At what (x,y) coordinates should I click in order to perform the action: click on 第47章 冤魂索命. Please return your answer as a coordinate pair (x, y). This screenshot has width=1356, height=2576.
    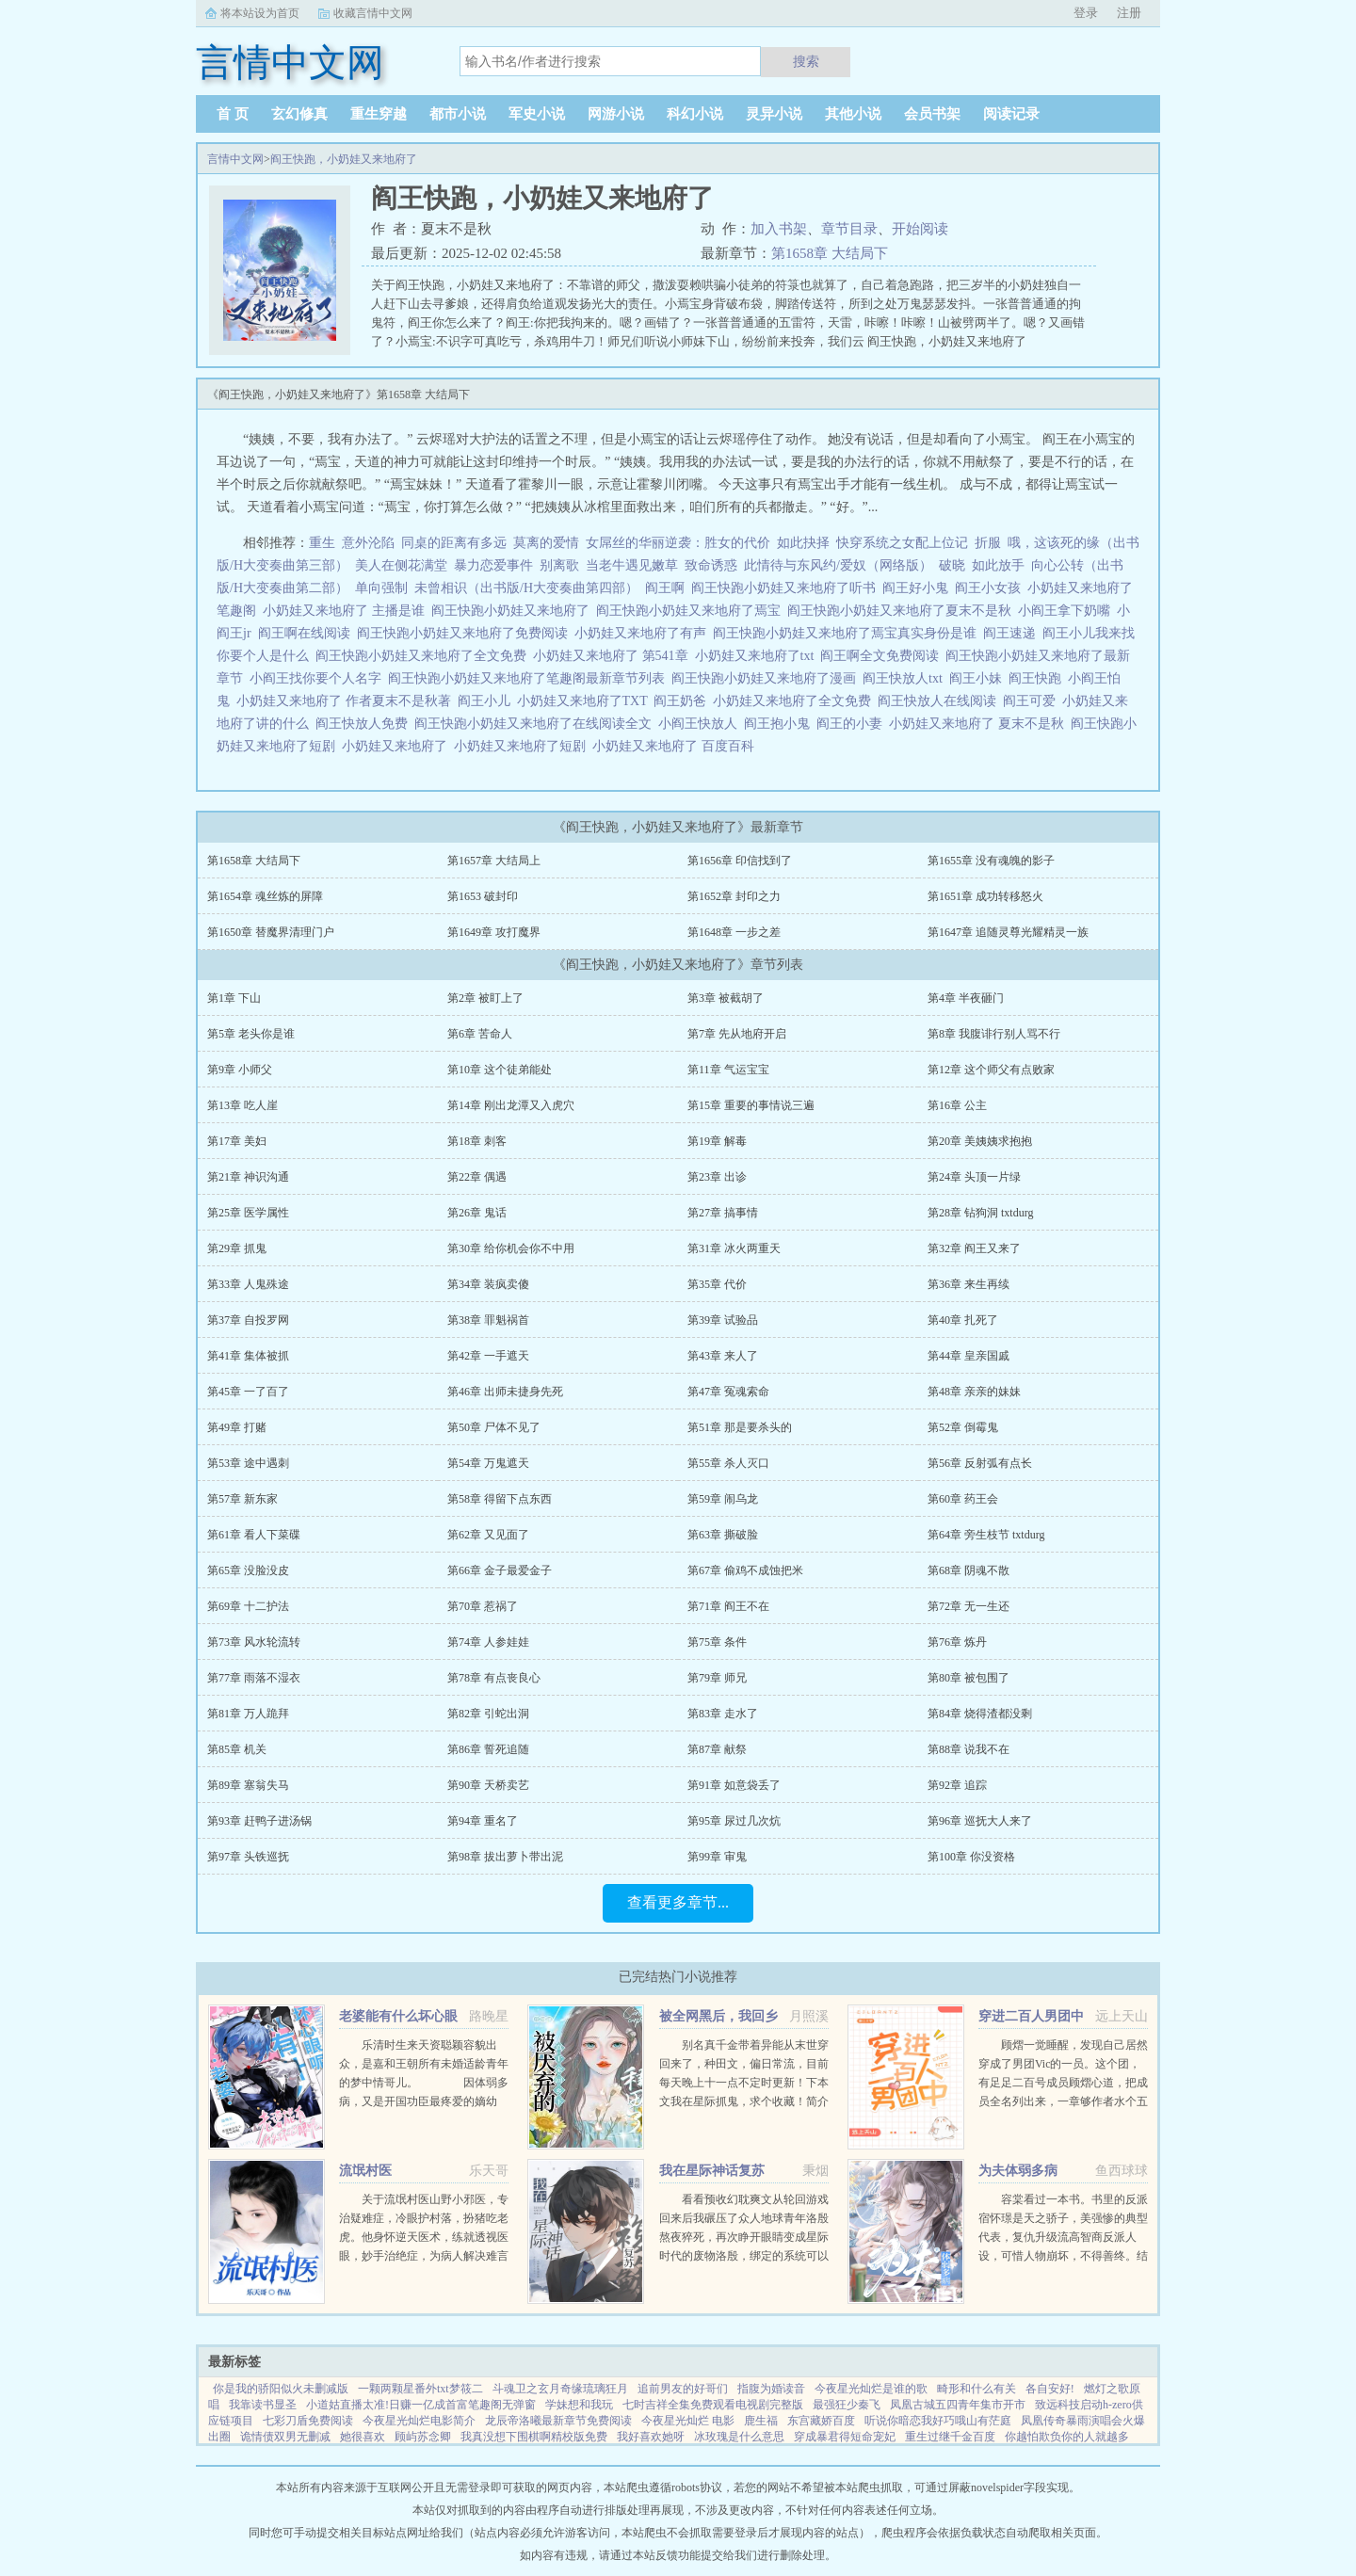
    Looking at the image, I should click on (728, 1391).